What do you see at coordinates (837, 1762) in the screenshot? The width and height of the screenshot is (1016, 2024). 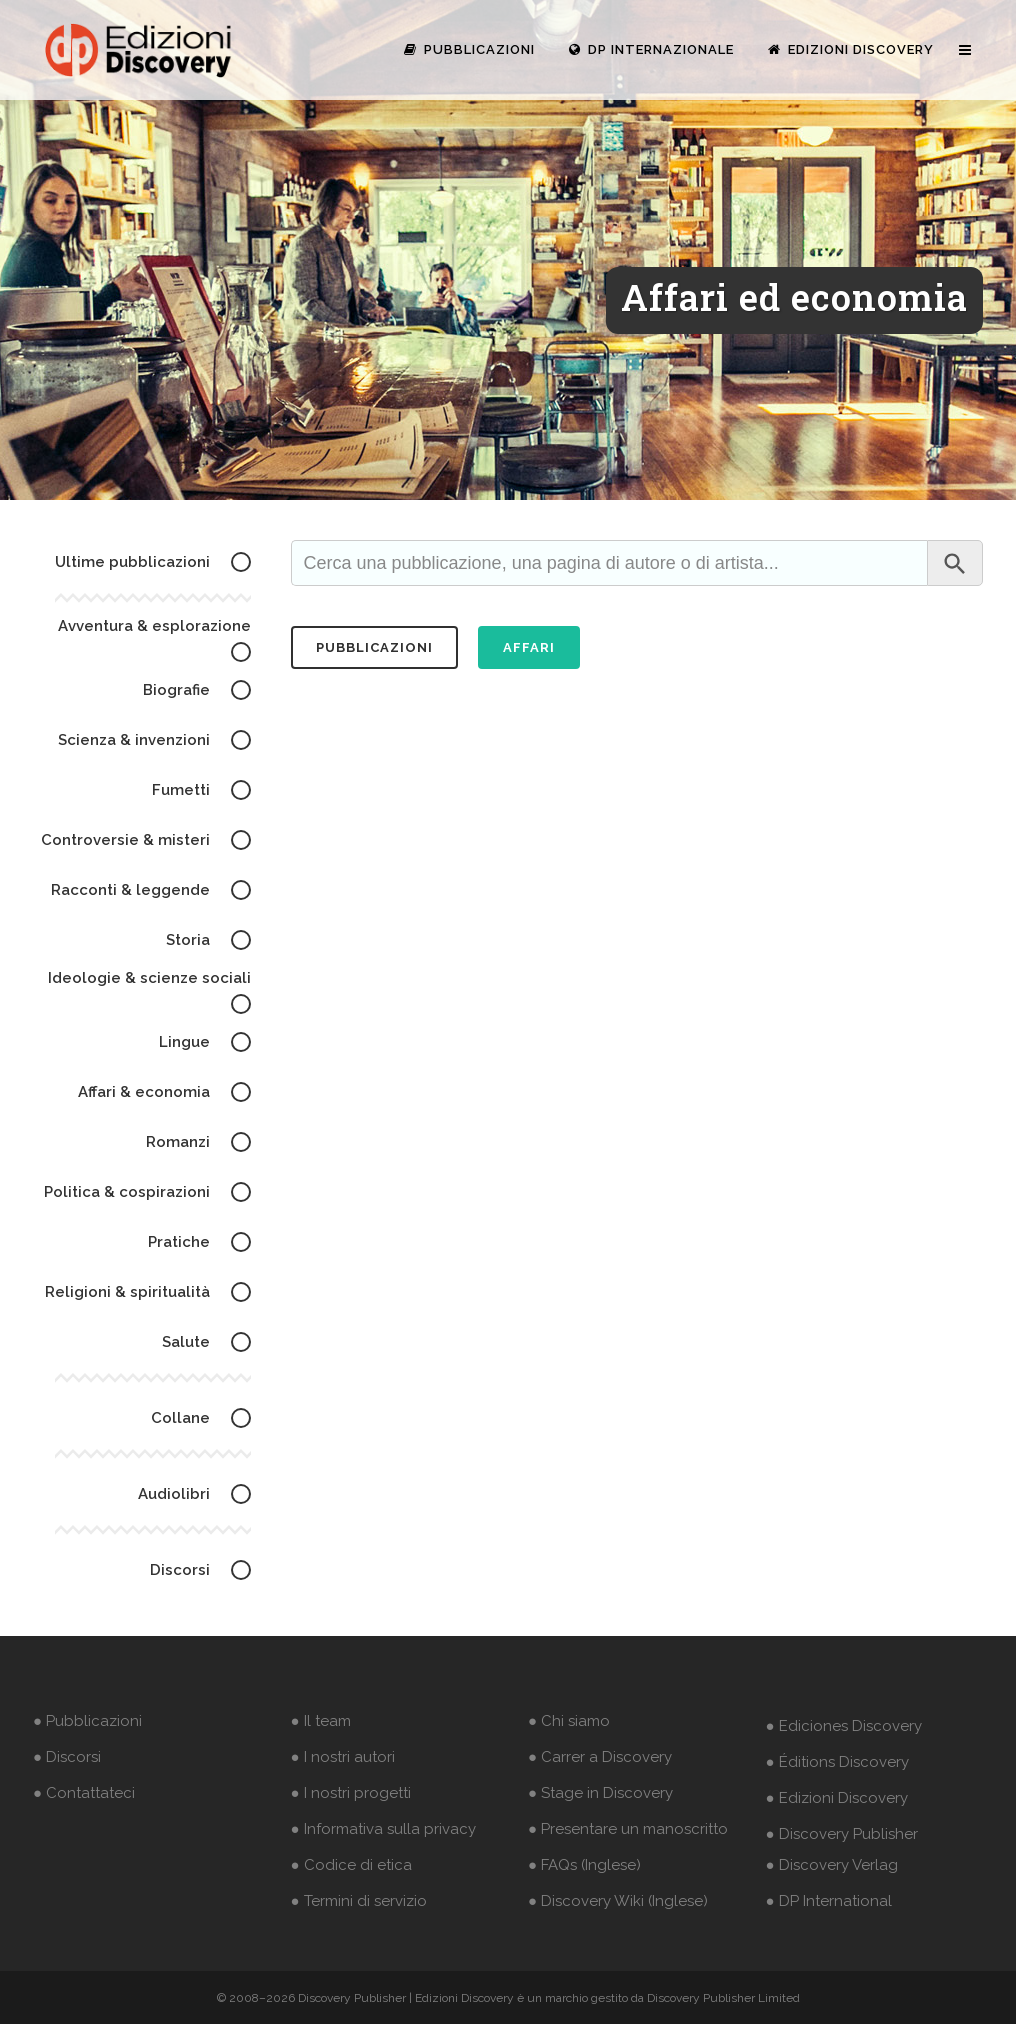 I see `● Éditions Discovery` at bounding box center [837, 1762].